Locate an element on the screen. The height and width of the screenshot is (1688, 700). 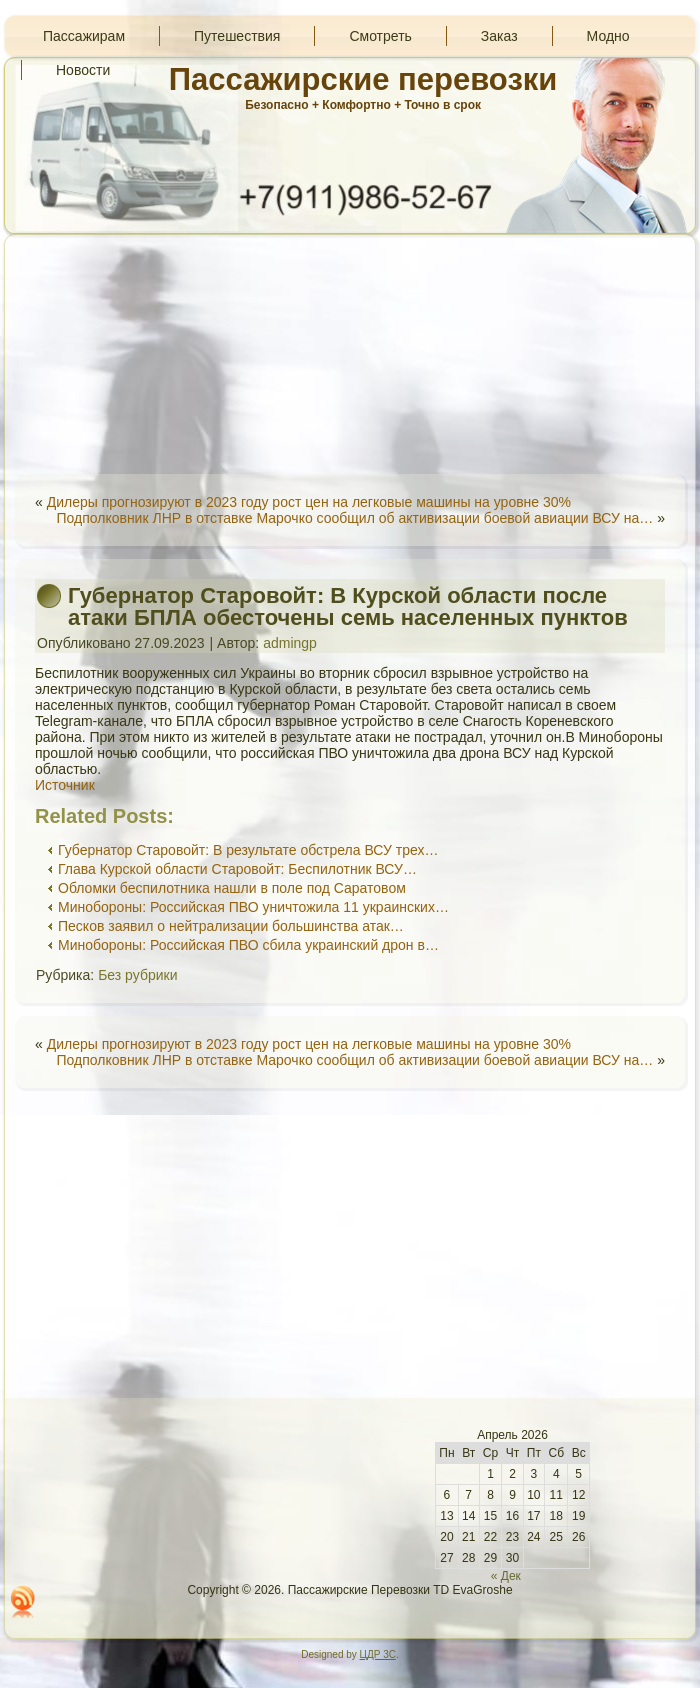
Подполковник ЛНР в отставке Марочко сообщил об активизации боевой авиации ВСУ на… is located at coordinates (354, 518).